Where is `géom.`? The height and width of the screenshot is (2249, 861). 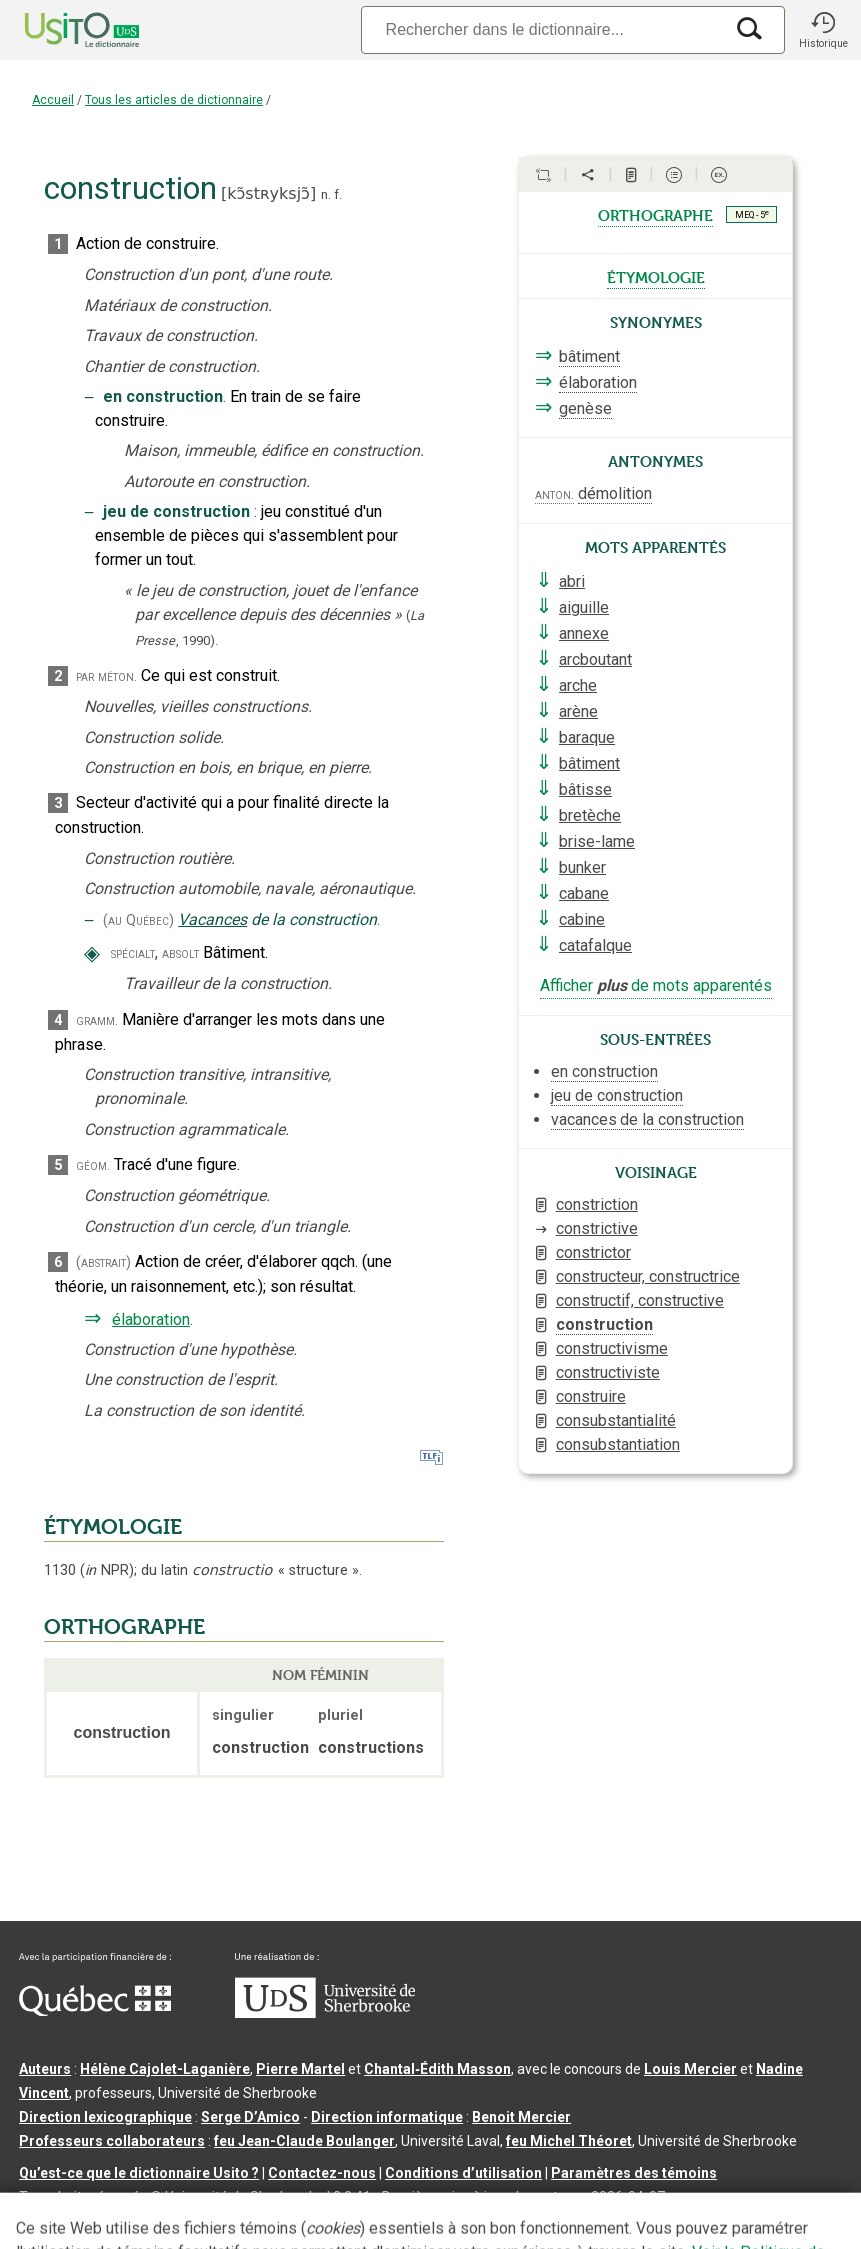 géom. is located at coordinates (93, 1165).